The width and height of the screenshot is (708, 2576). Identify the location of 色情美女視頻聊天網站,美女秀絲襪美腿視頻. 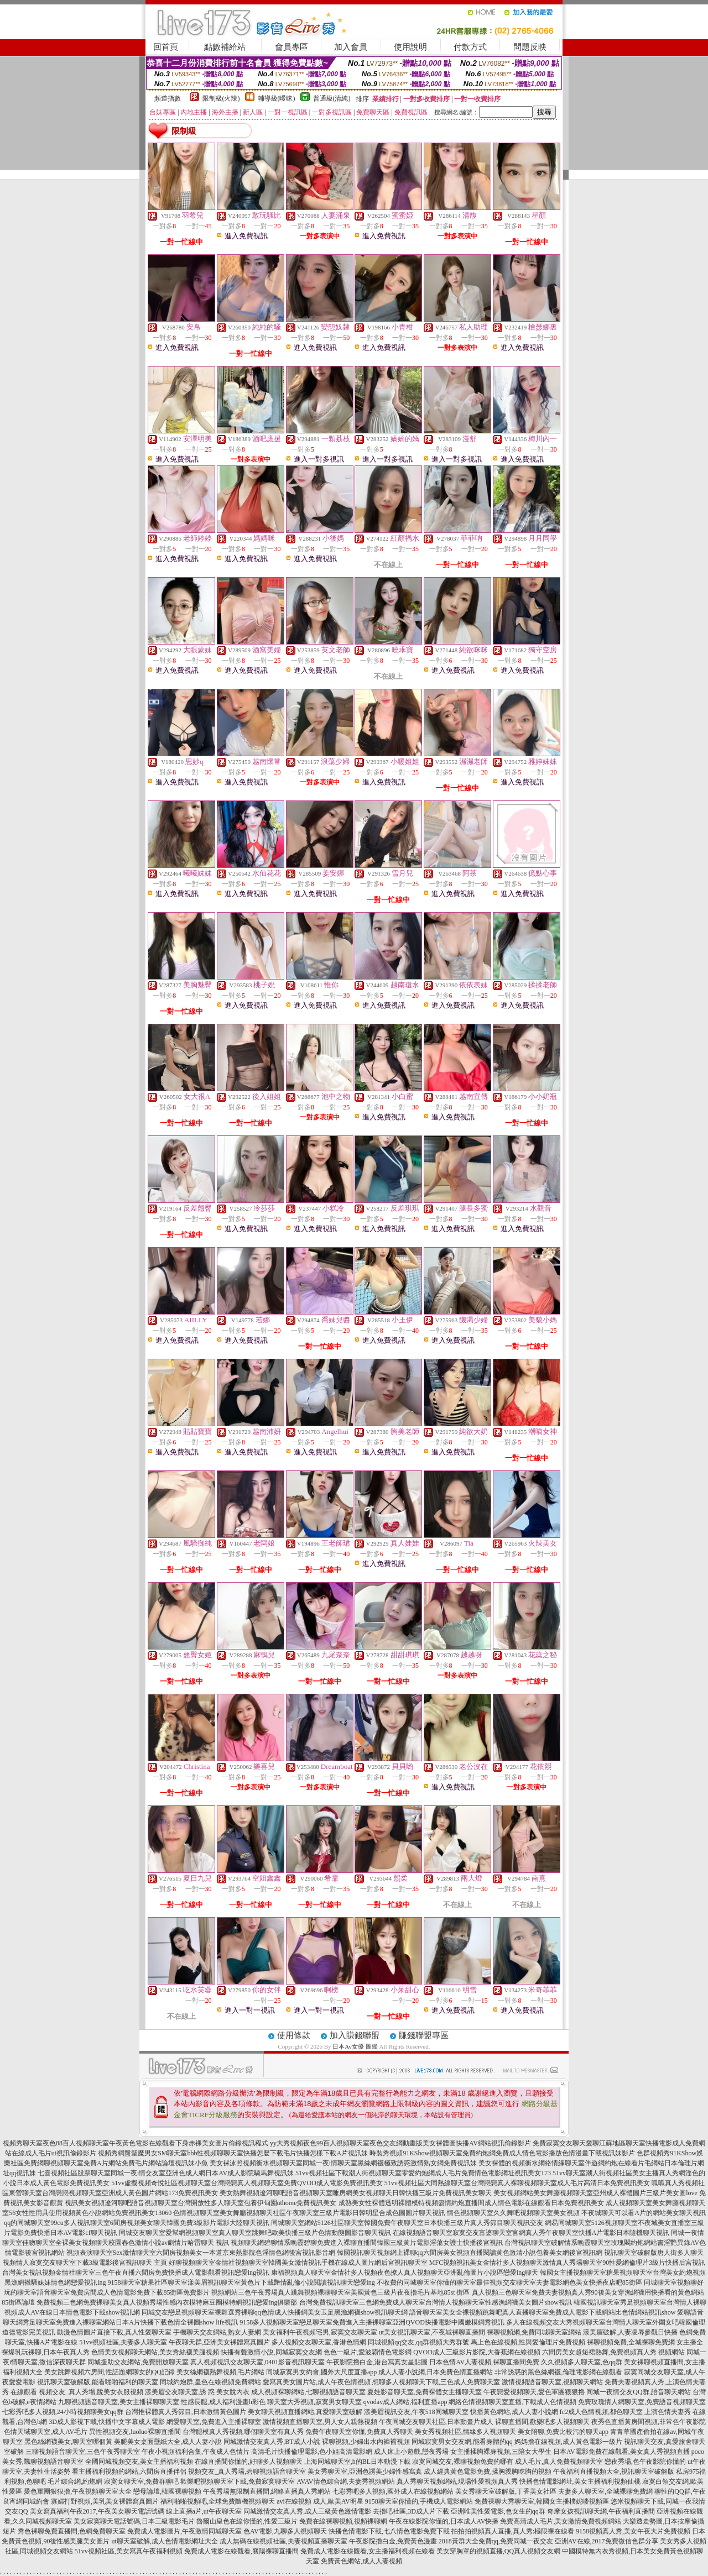
(155, 2352).